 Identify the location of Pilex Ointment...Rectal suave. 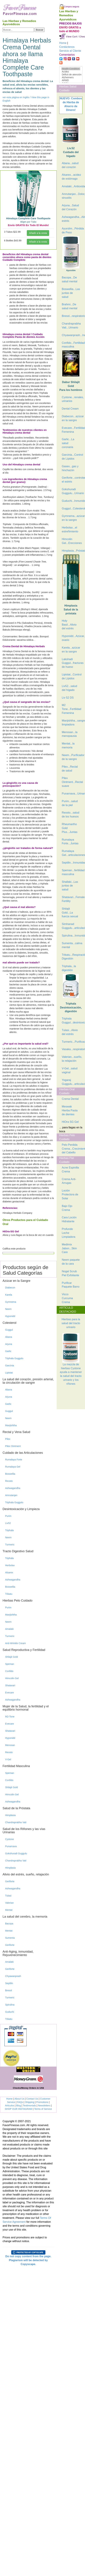
(72, 782).